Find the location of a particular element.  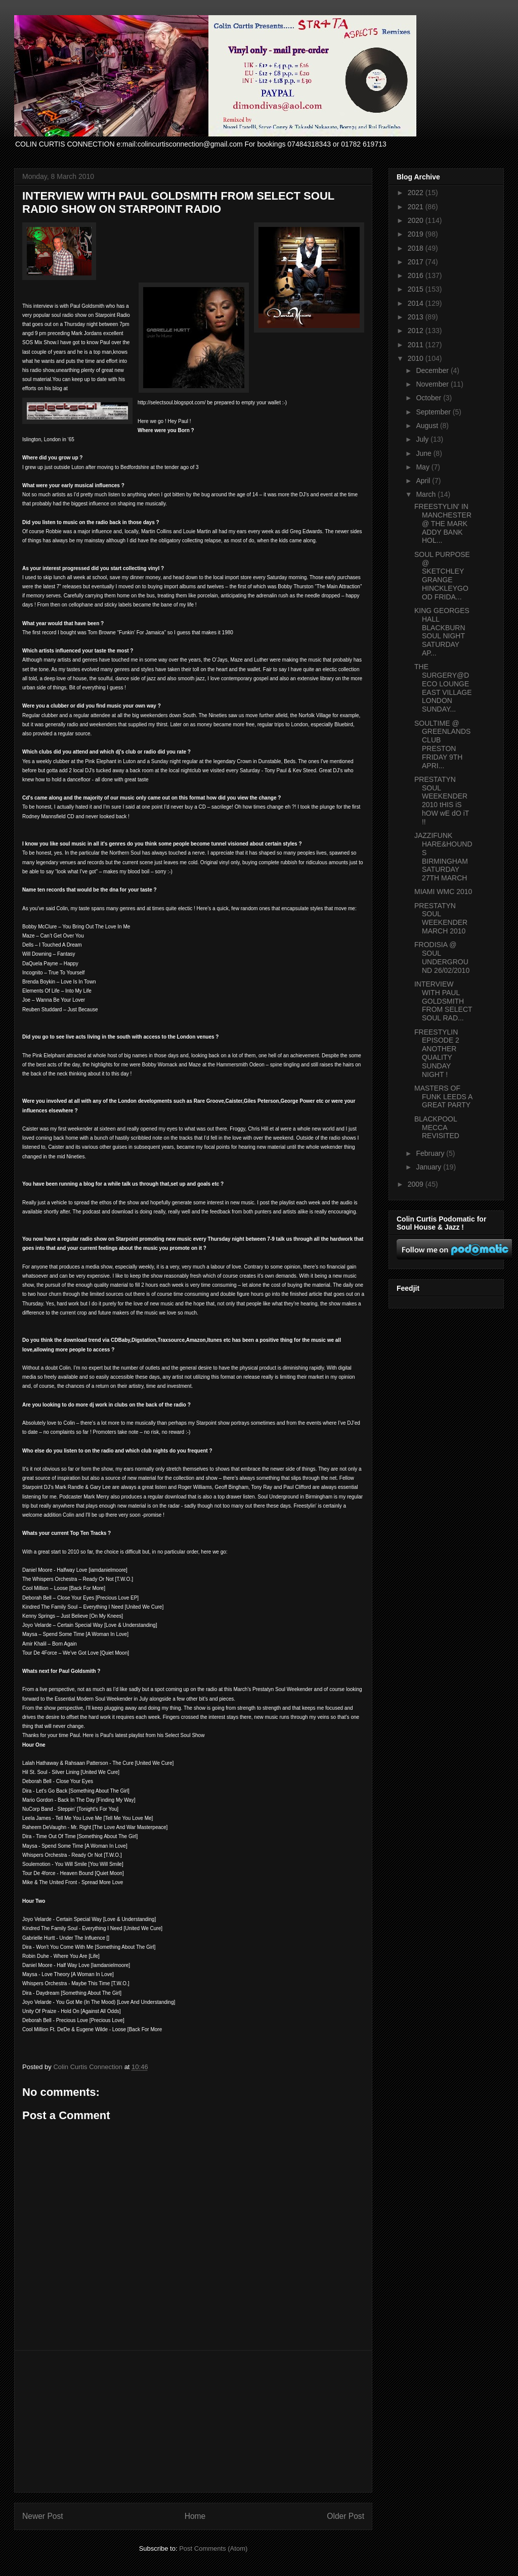

December is located at coordinates (433, 370).